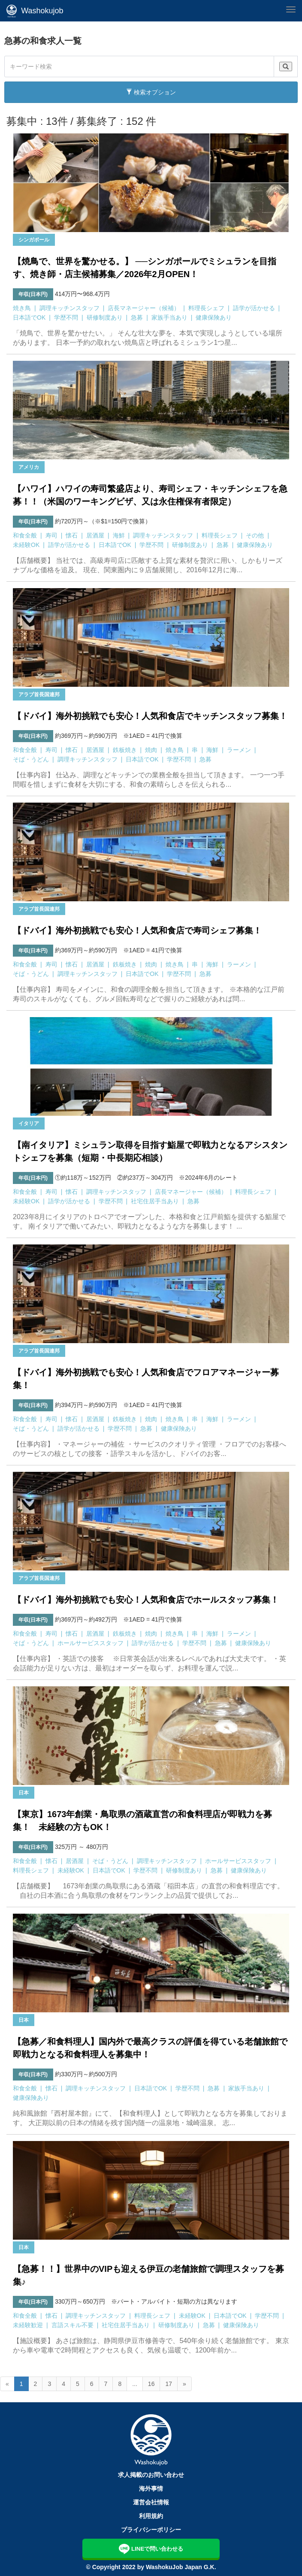 The width and height of the screenshot is (302, 2576). I want to click on 【ドバイ】海外初挑戦でも安心！人気和食店でホールスタッフ募集！, so click(146, 1599).